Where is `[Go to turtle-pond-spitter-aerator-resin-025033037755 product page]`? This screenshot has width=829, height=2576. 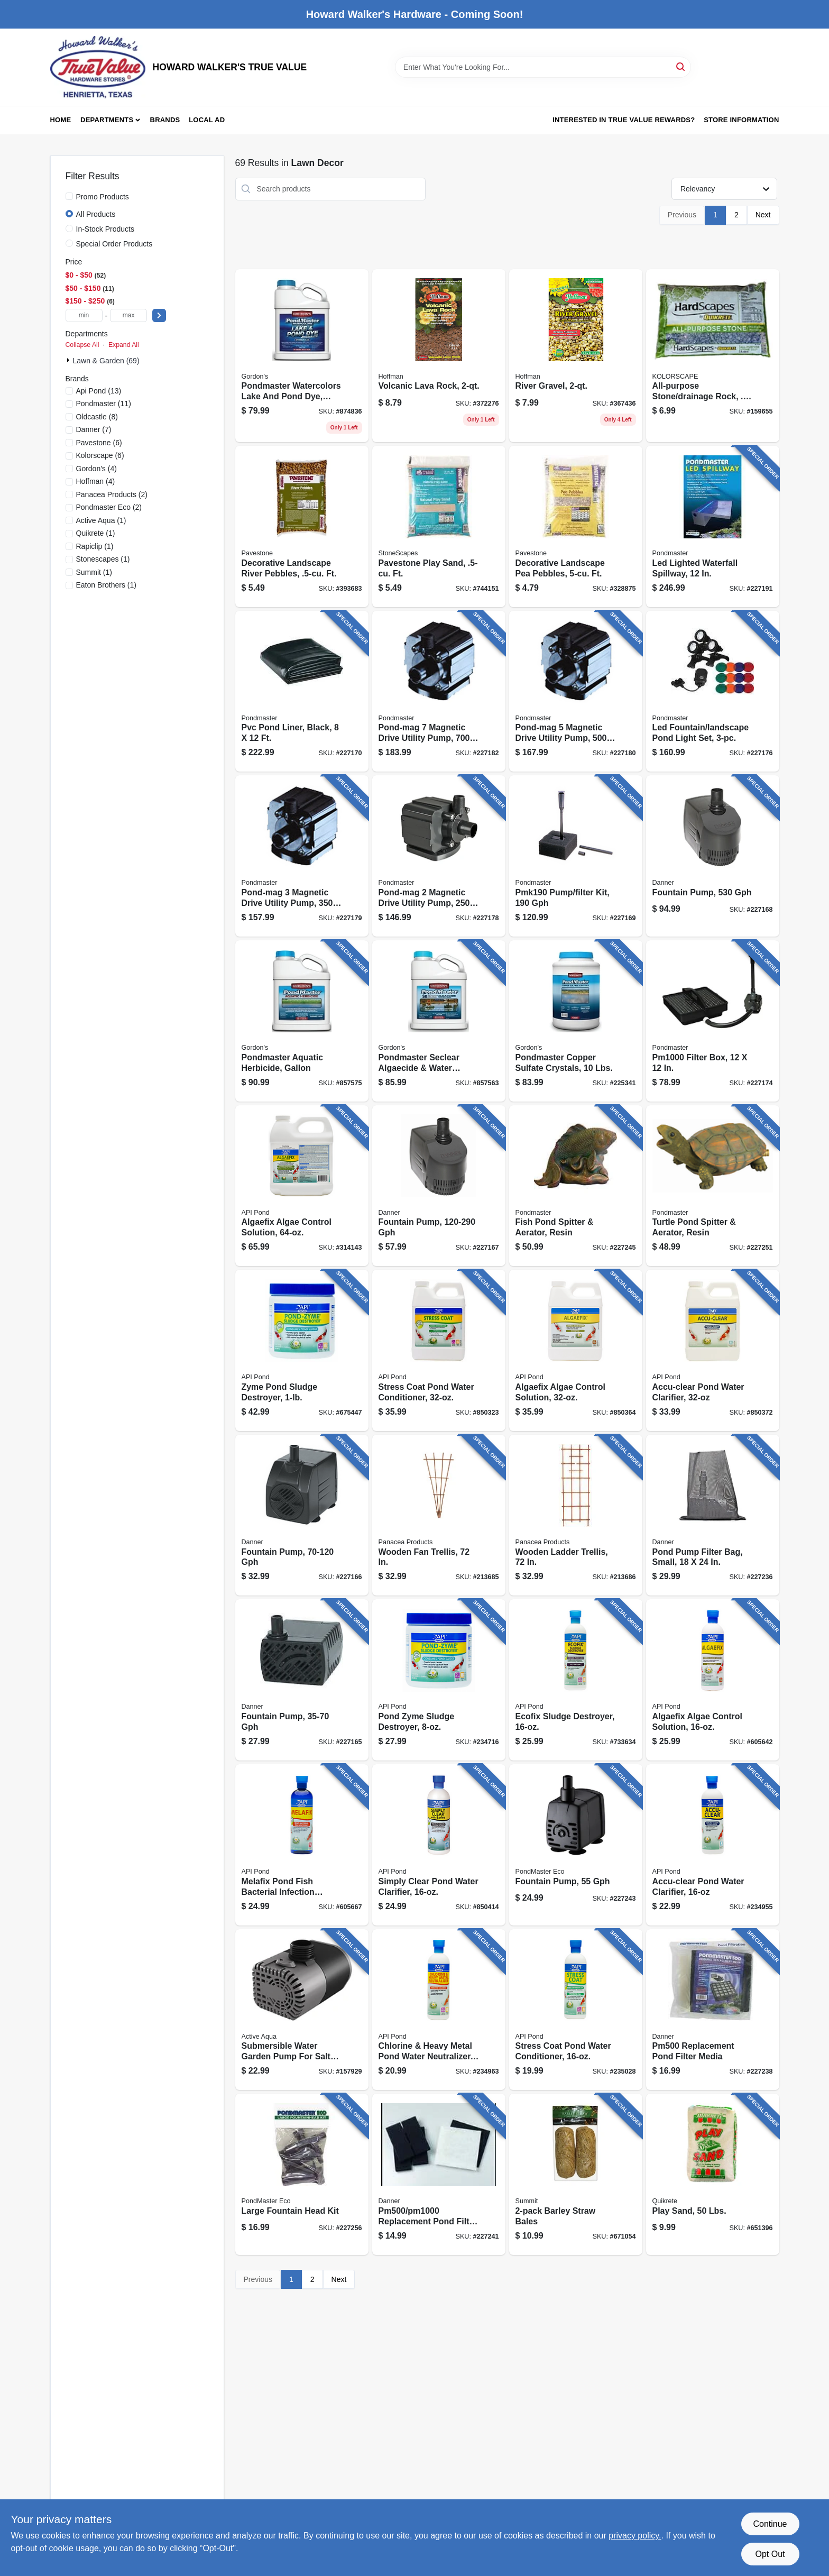
[Go to turtle-pond-spitter-aerator-resin-025033037755 product page] is located at coordinates (712, 1186).